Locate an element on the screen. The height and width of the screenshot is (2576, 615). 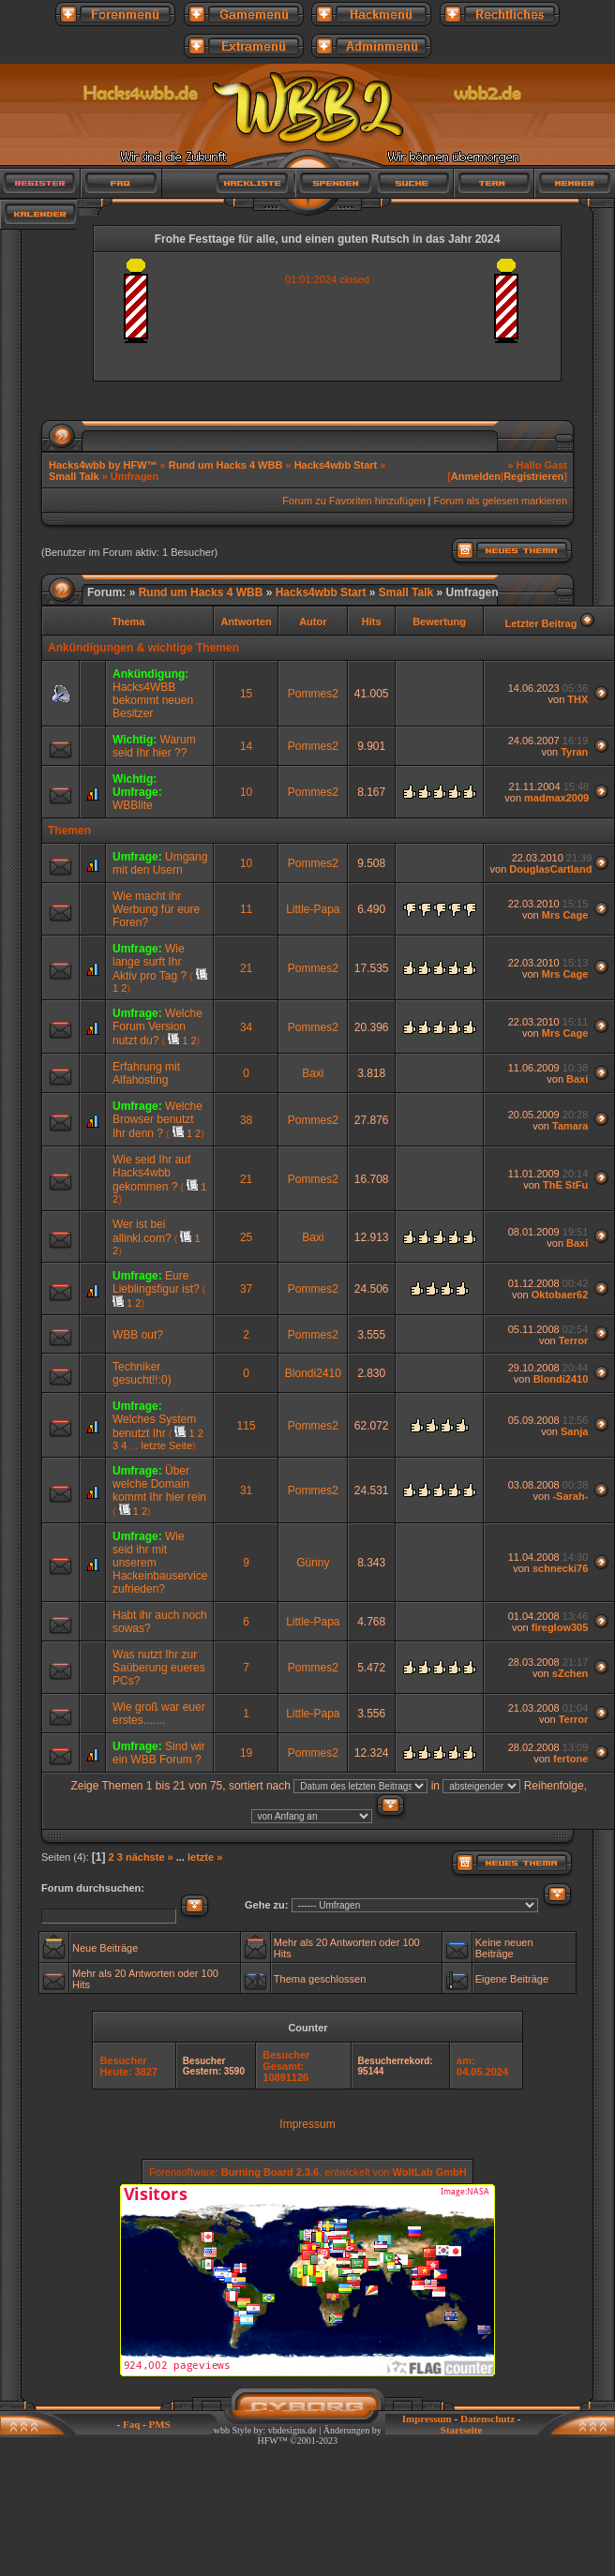
Little-Papa is located at coordinates (312, 909).